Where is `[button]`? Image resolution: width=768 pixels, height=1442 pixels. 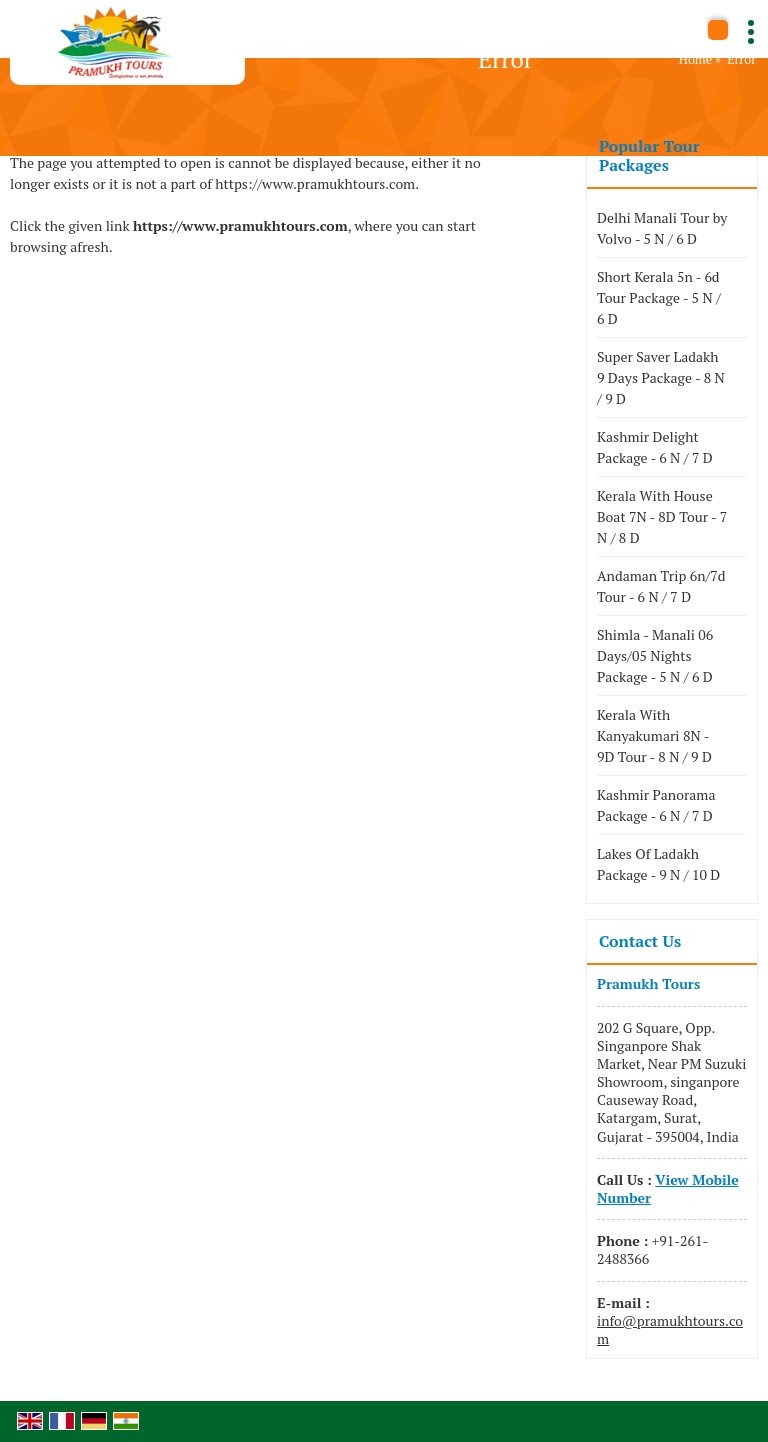
[button] is located at coordinates (668, 1188).